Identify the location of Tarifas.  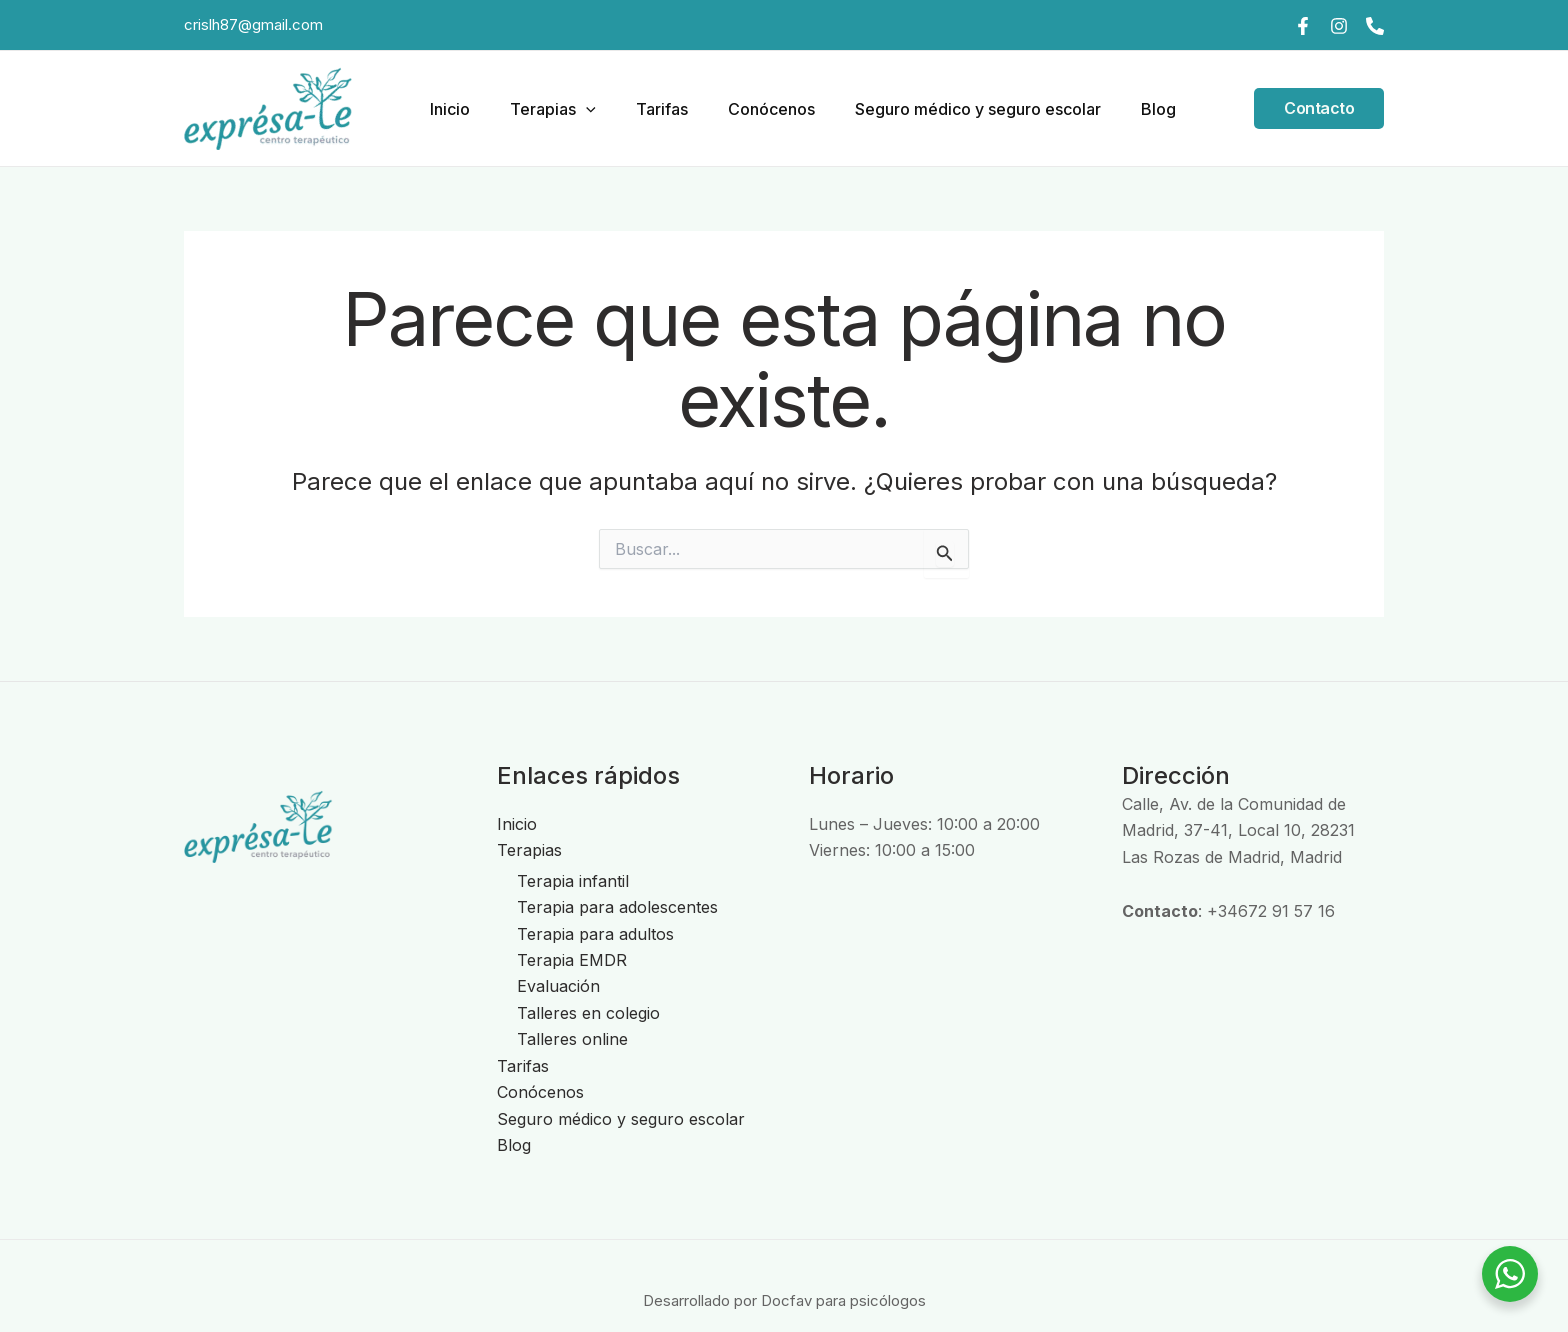
(647, 109).